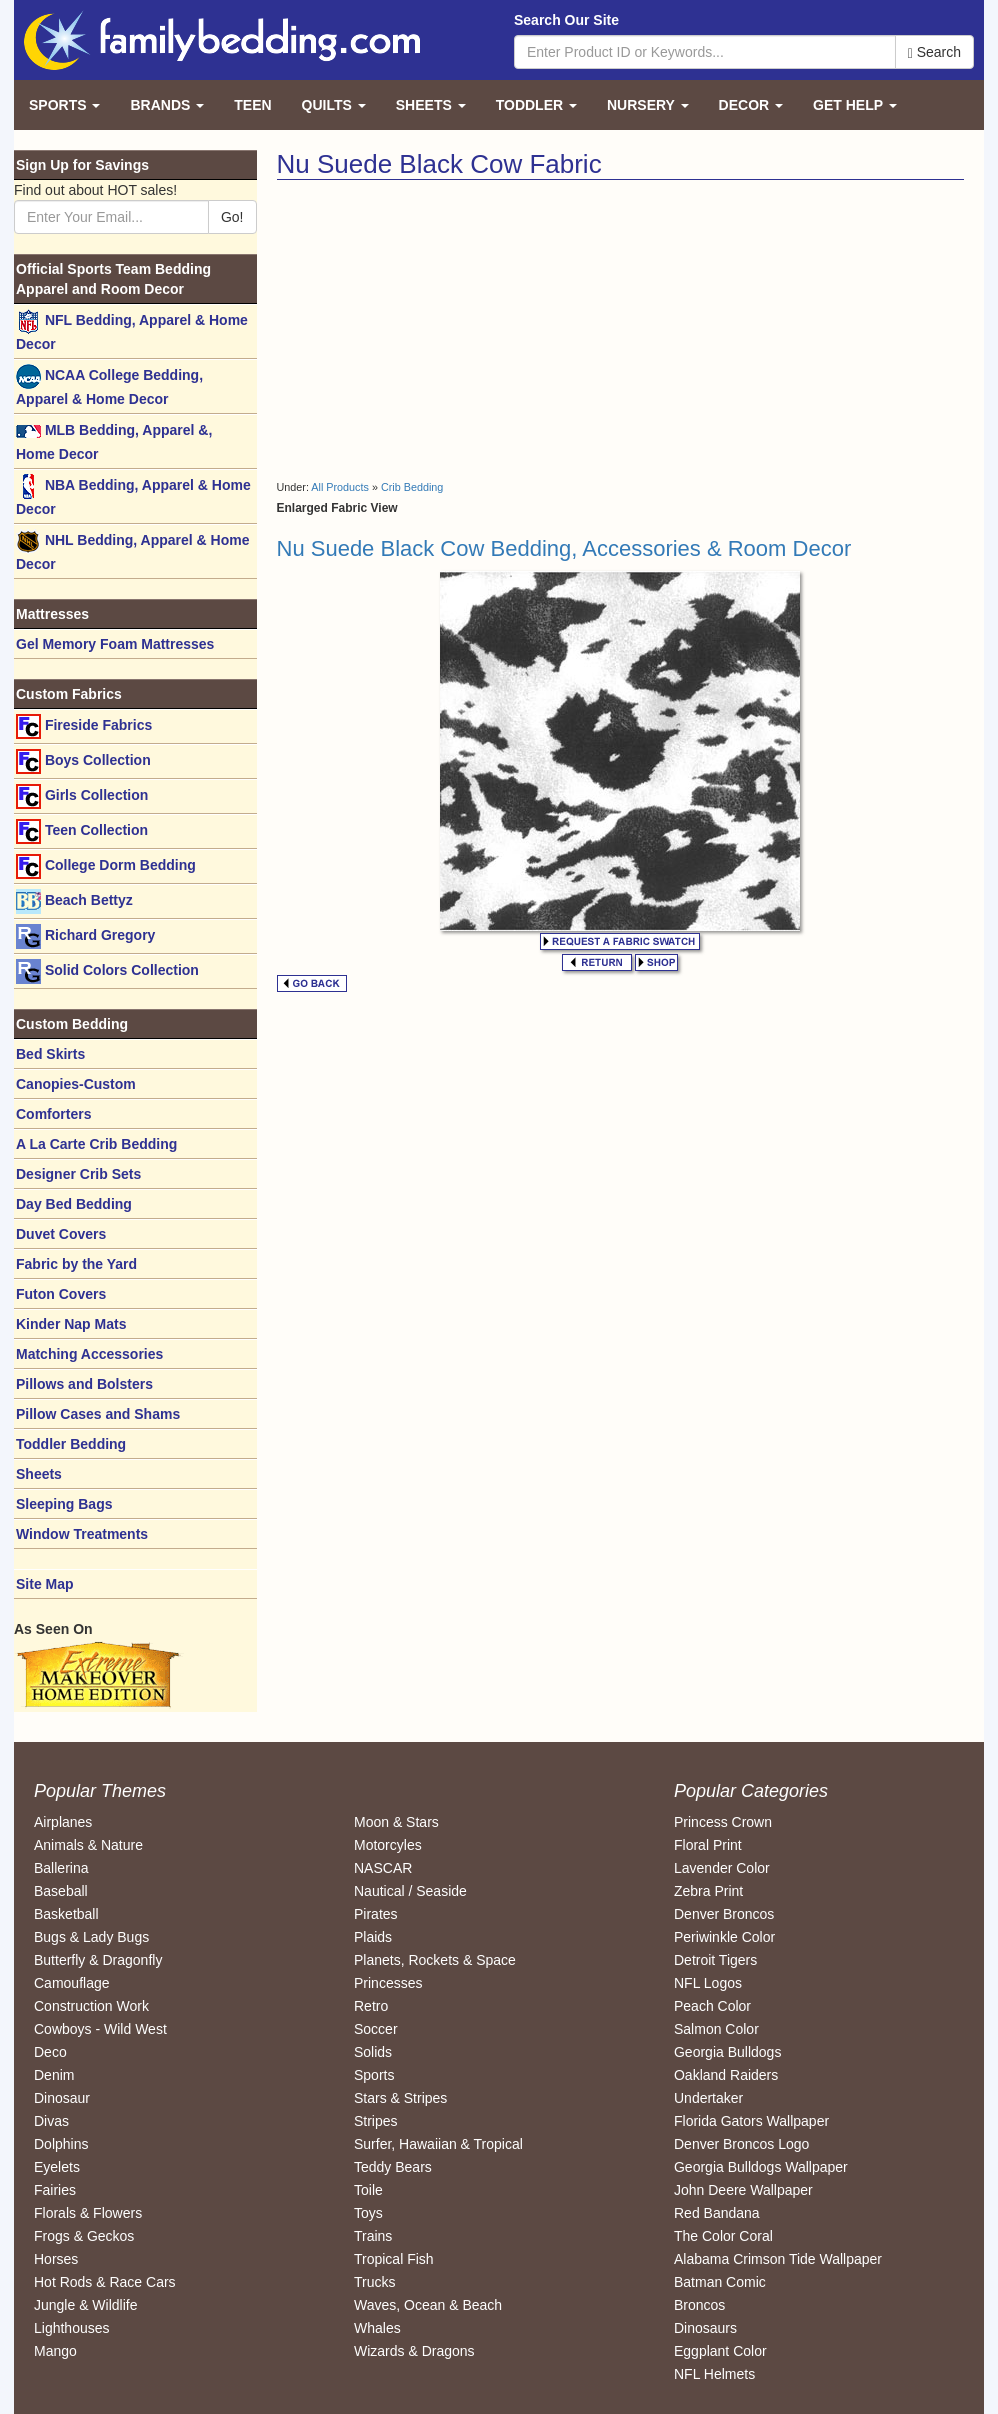  I want to click on Jungle & Wildlife, so click(86, 2305).